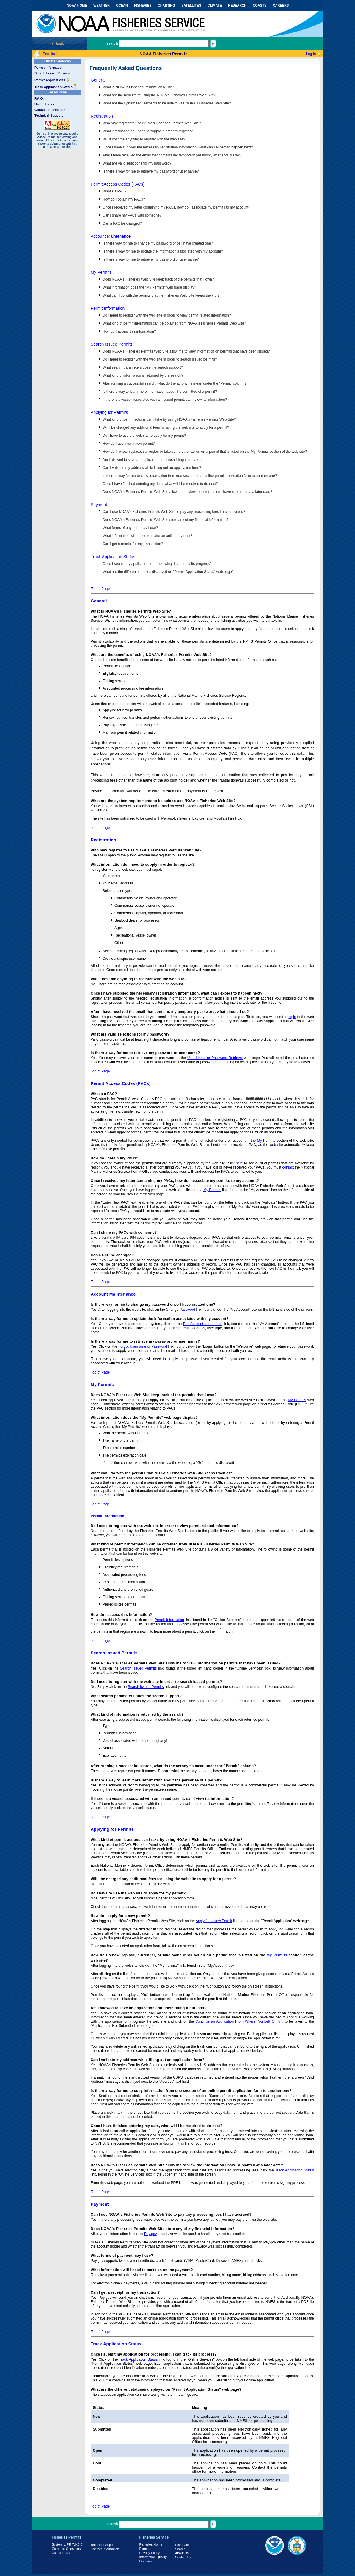  I want to click on Permits Home, so click(54, 54).